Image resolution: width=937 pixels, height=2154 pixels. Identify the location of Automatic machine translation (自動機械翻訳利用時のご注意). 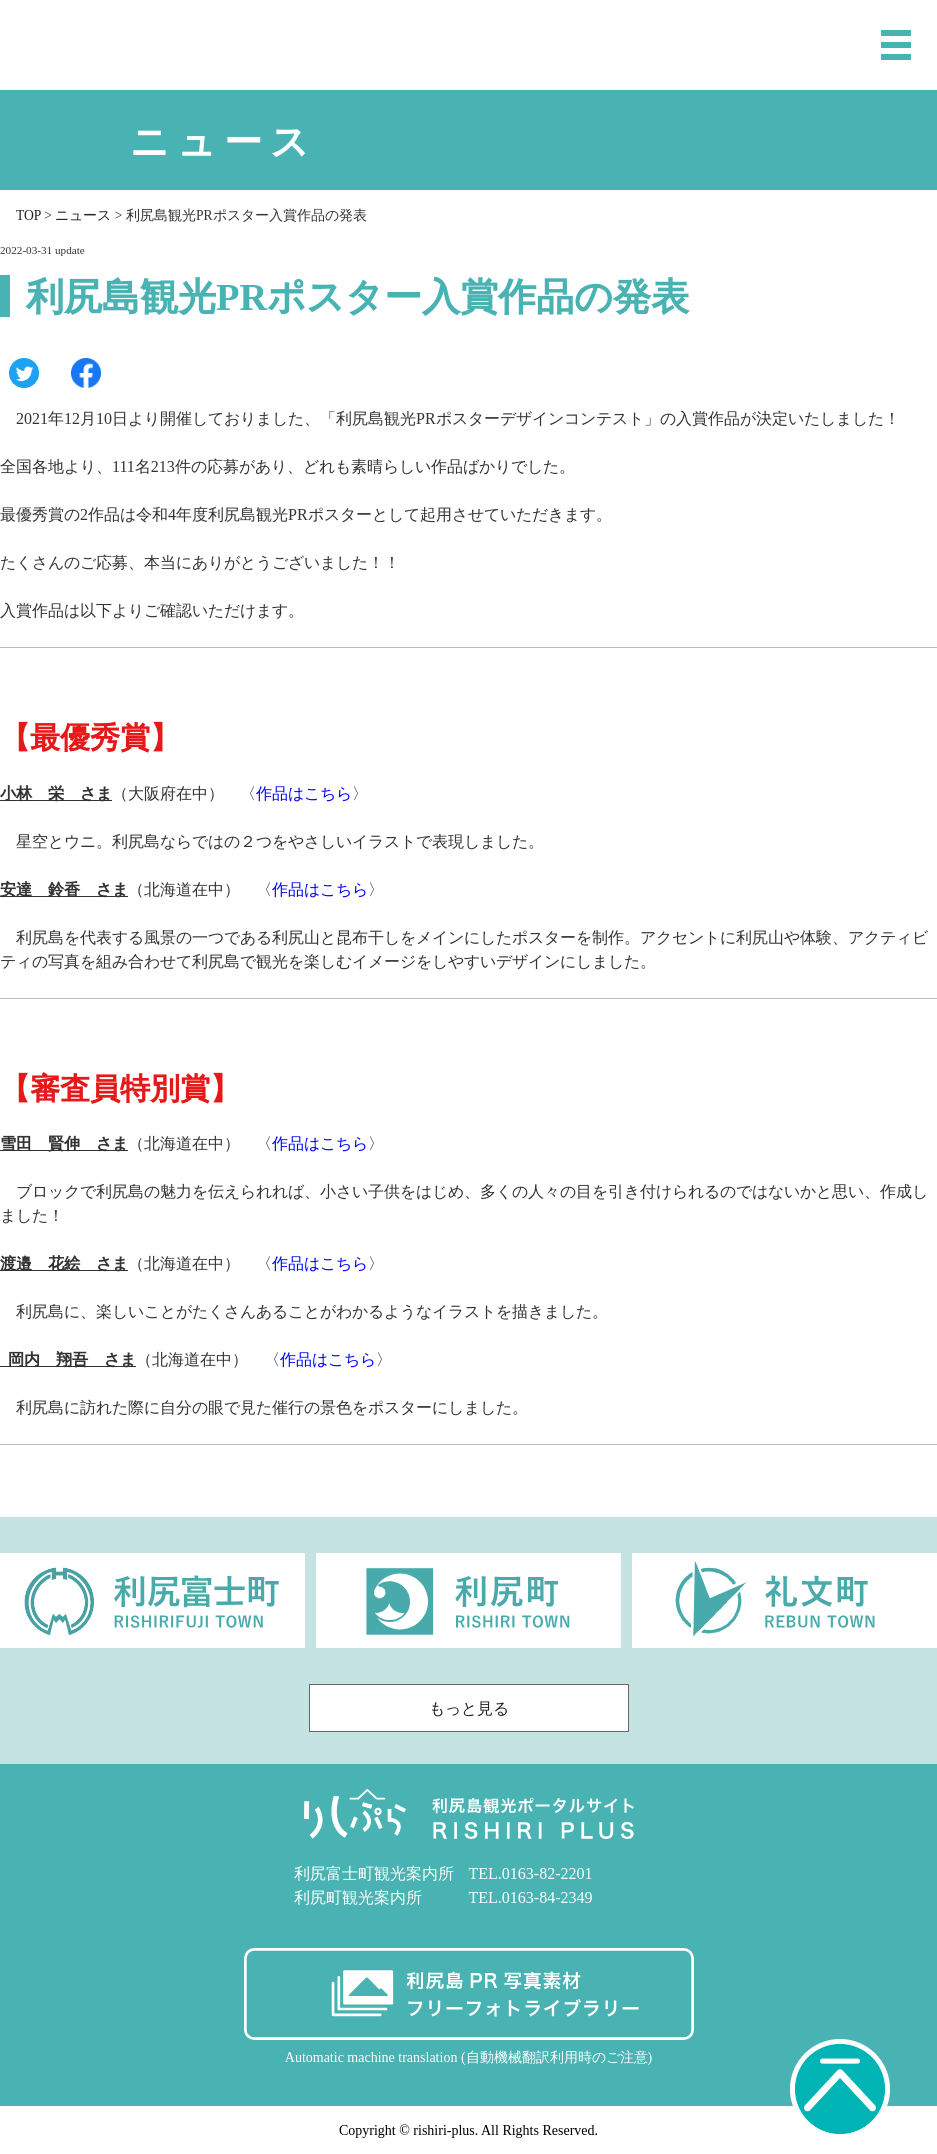
(468, 2057).